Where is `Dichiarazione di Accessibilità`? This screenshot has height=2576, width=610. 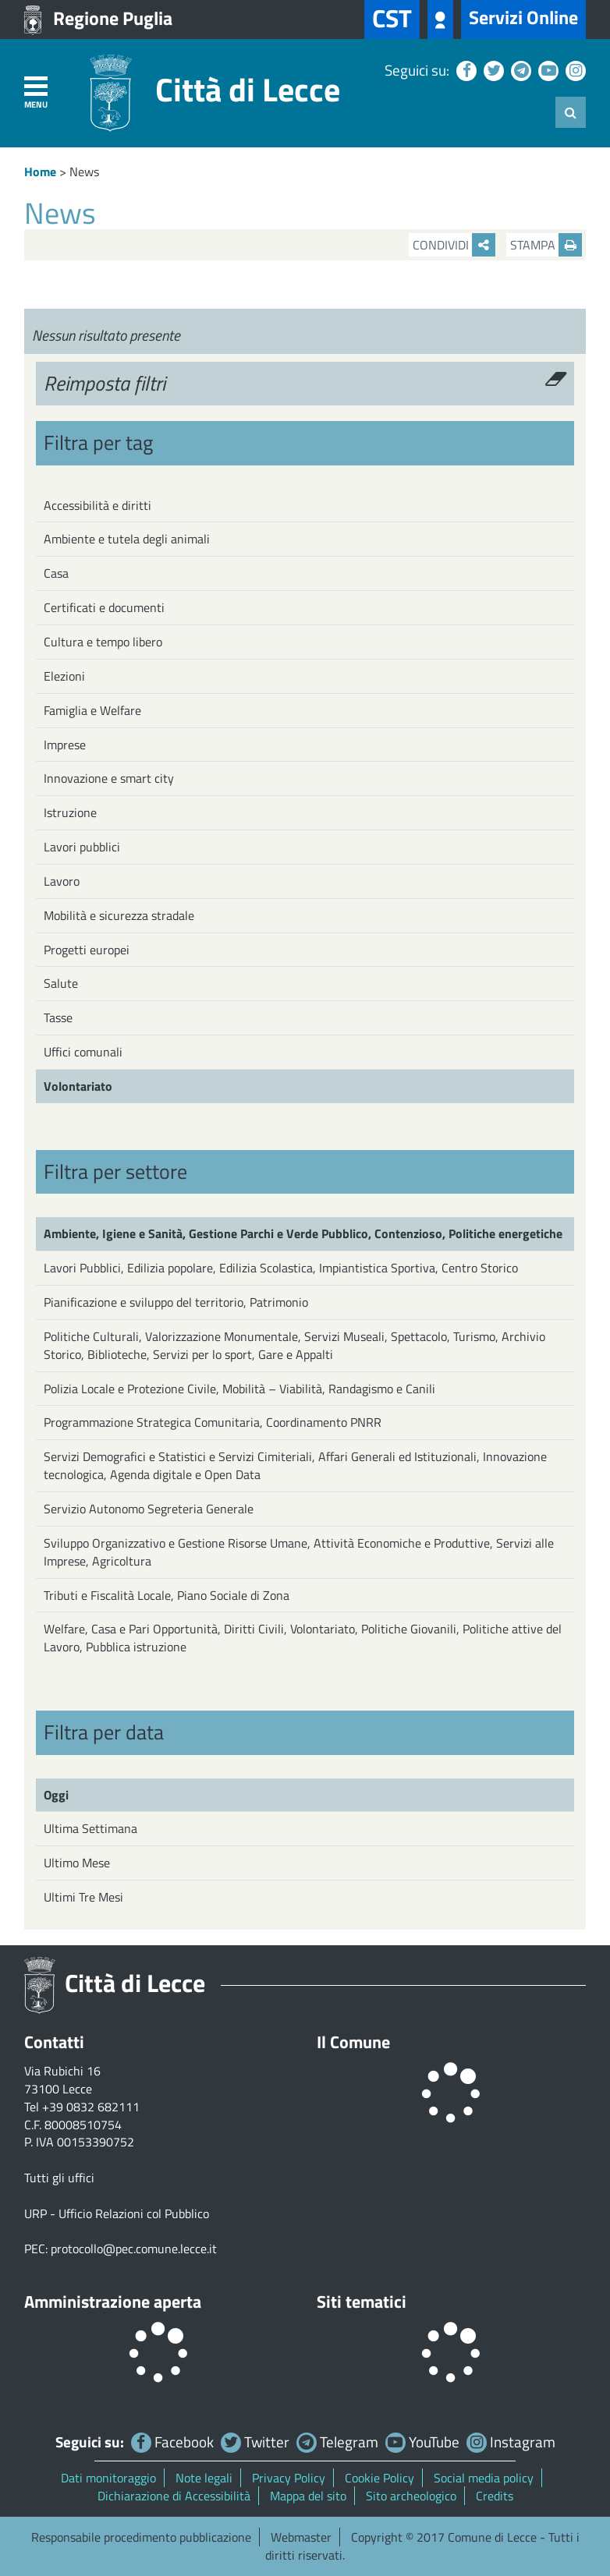 Dichiarazione di Accessibilità is located at coordinates (174, 2495).